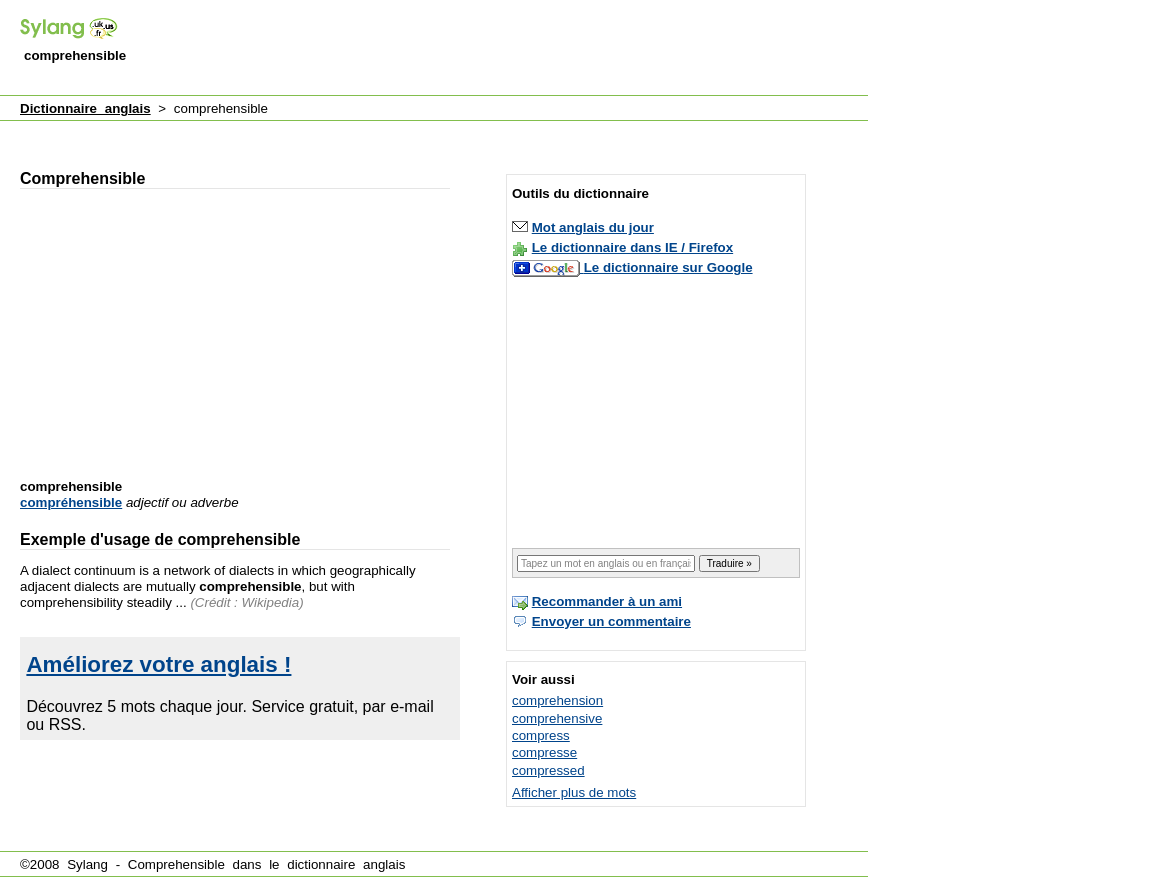  Describe the element at coordinates (668, 267) in the screenshot. I see `Le dictionnaire sur Google` at that location.